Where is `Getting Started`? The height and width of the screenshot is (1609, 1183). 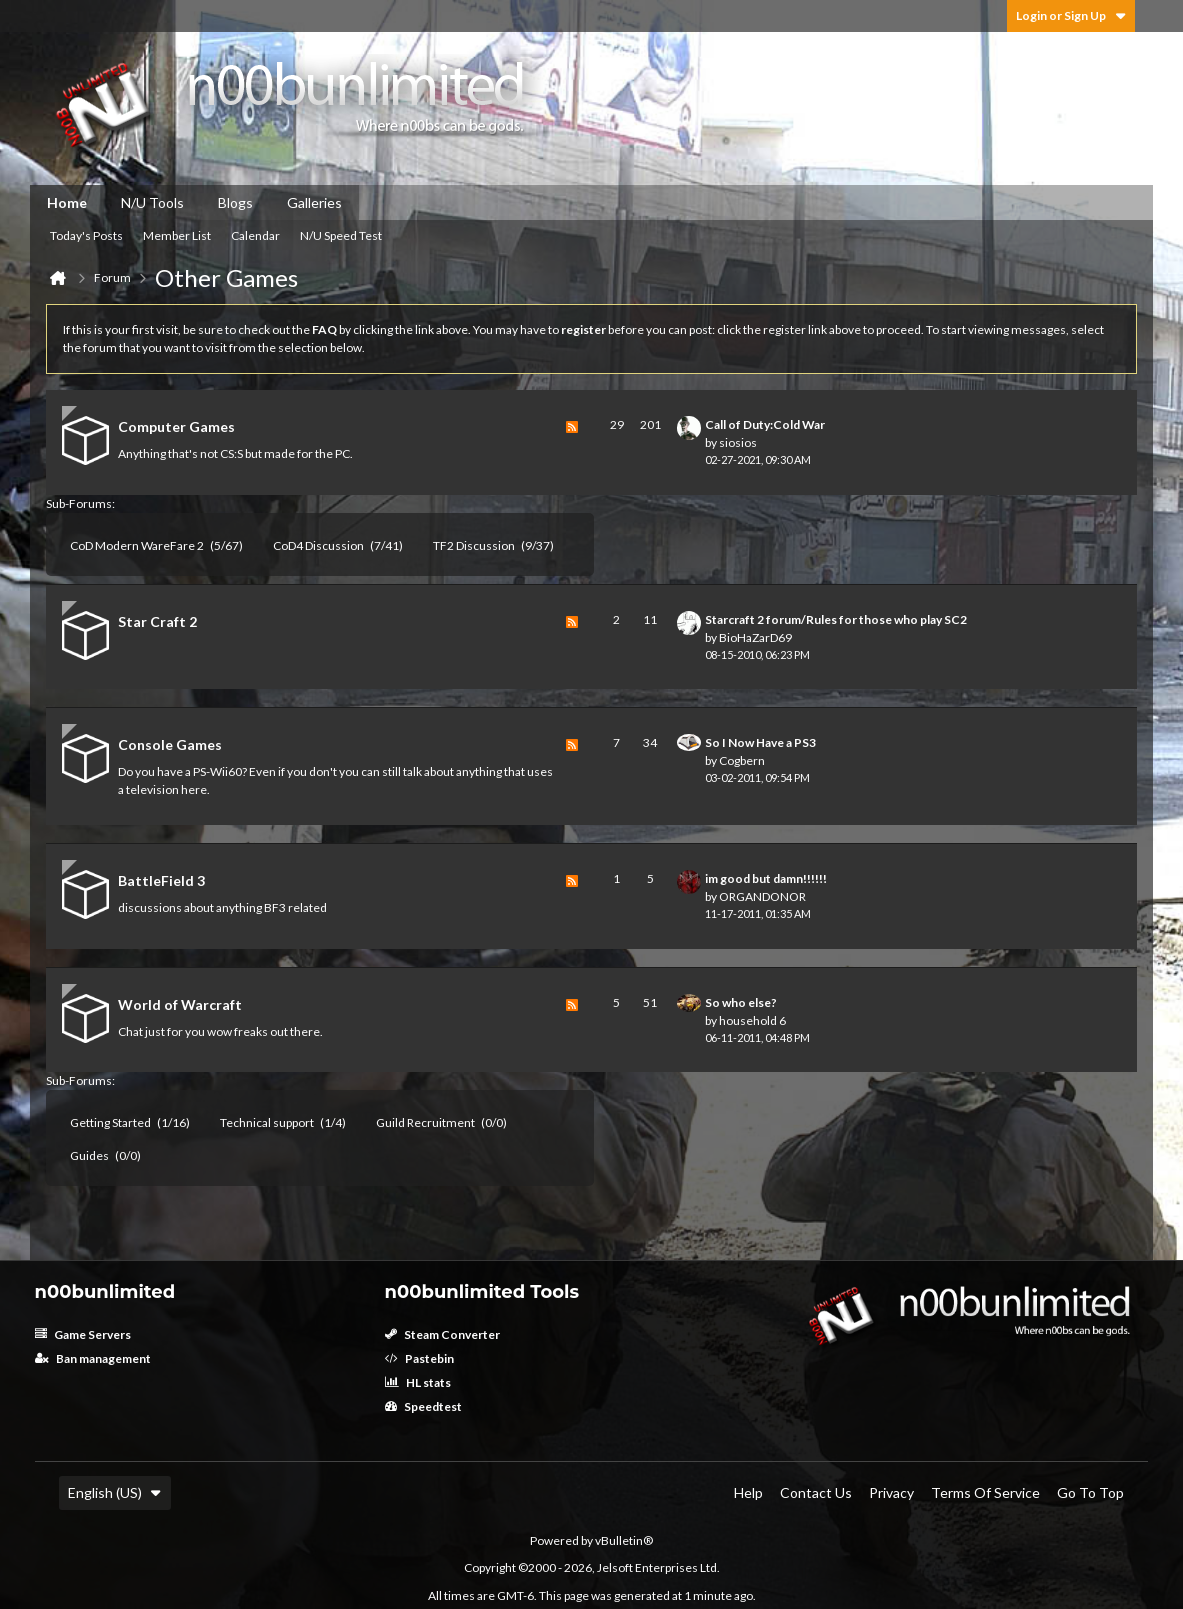
Getting Started is located at coordinates (110, 1122).